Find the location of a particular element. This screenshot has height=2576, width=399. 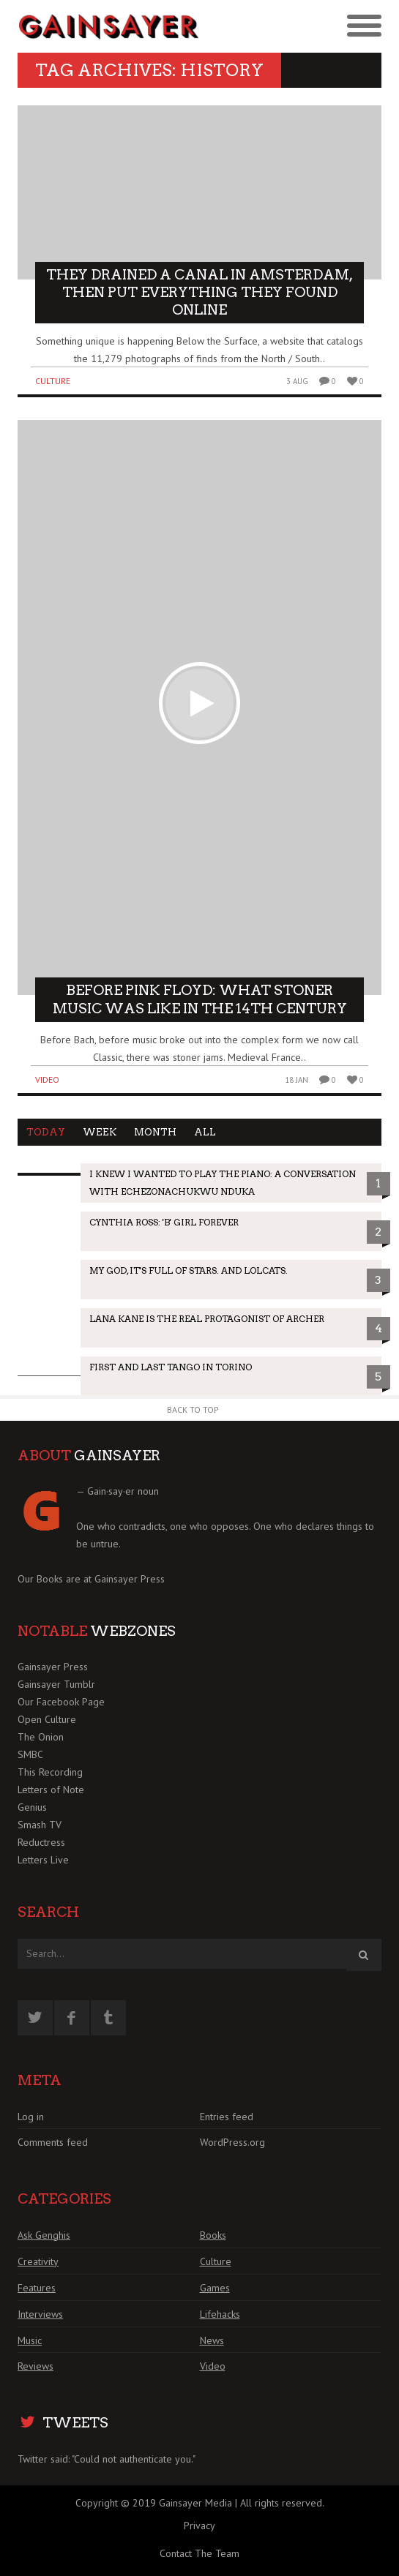

Smash TV is located at coordinates (39, 1824).